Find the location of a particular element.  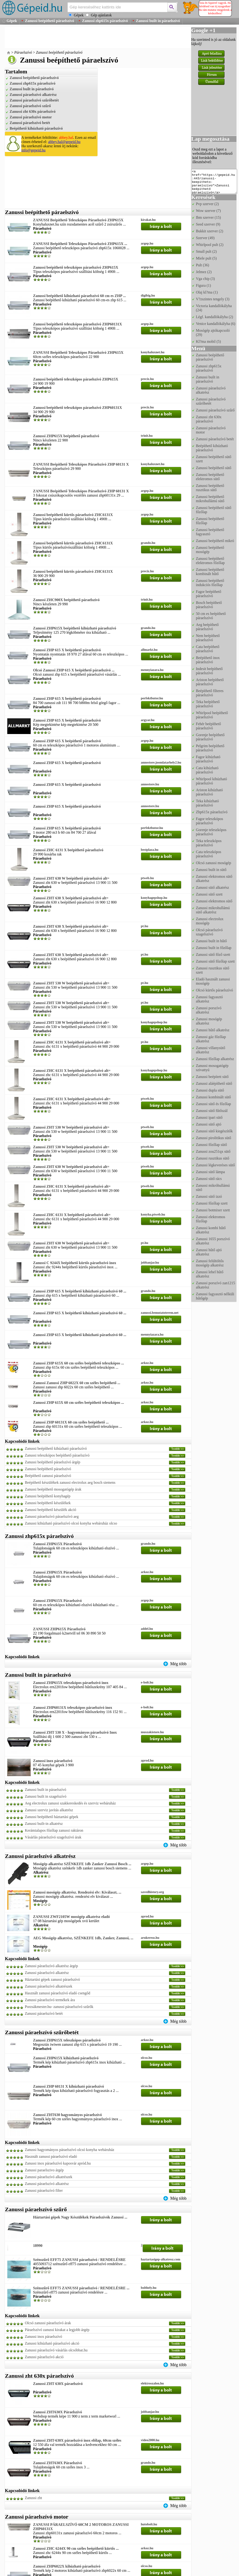

Vga chip (3) is located at coordinates (205, 279).